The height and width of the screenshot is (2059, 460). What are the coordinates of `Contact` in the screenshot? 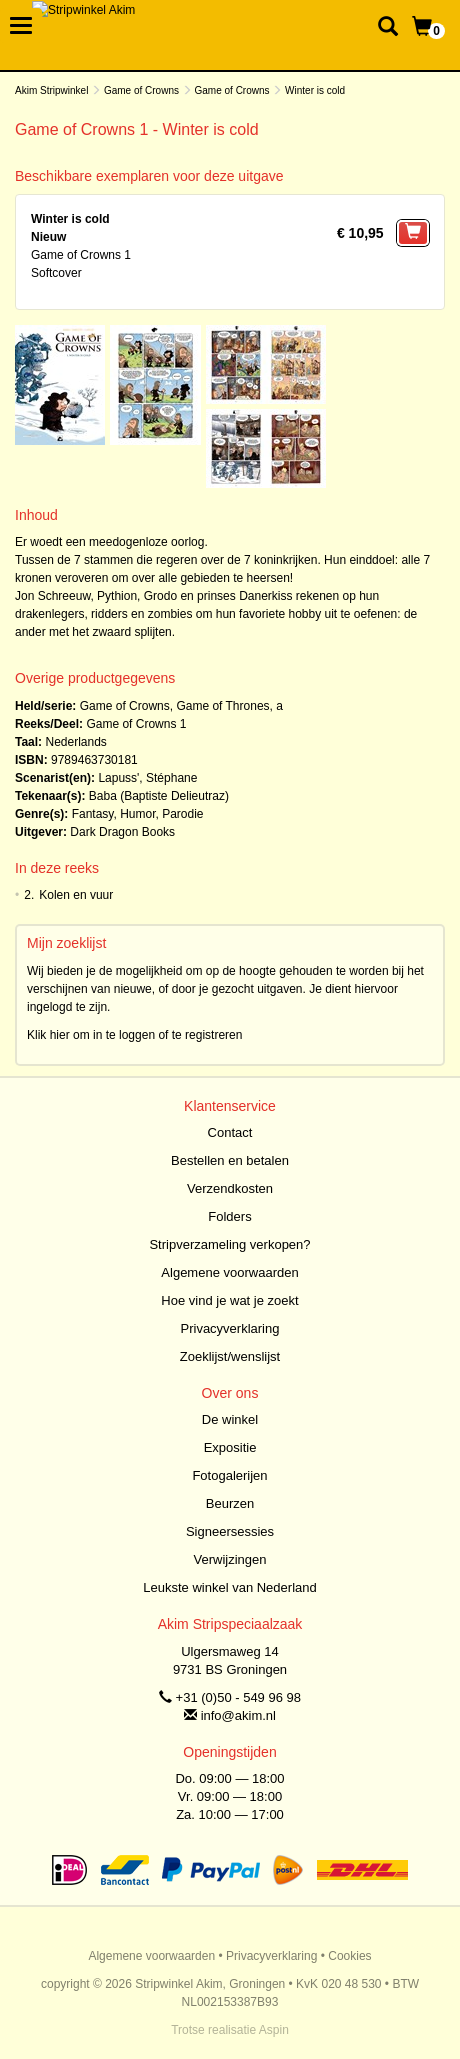 It's located at (230, 1132).